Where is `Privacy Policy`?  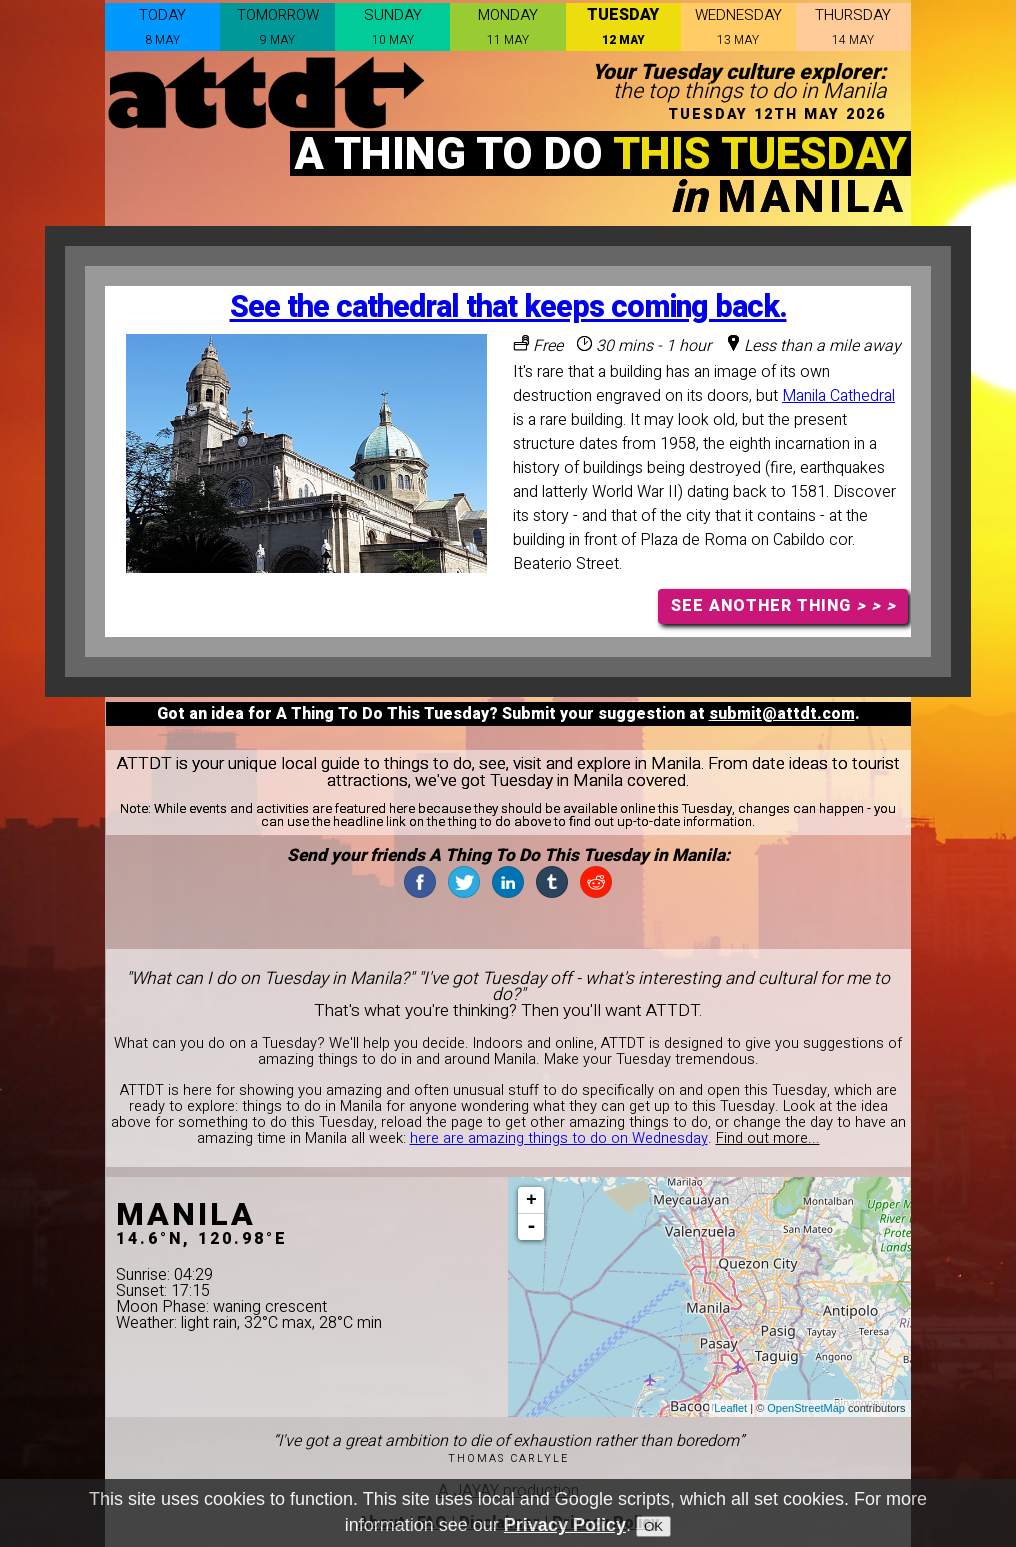 Privacy Policy is located at coordinates (565, 1525).